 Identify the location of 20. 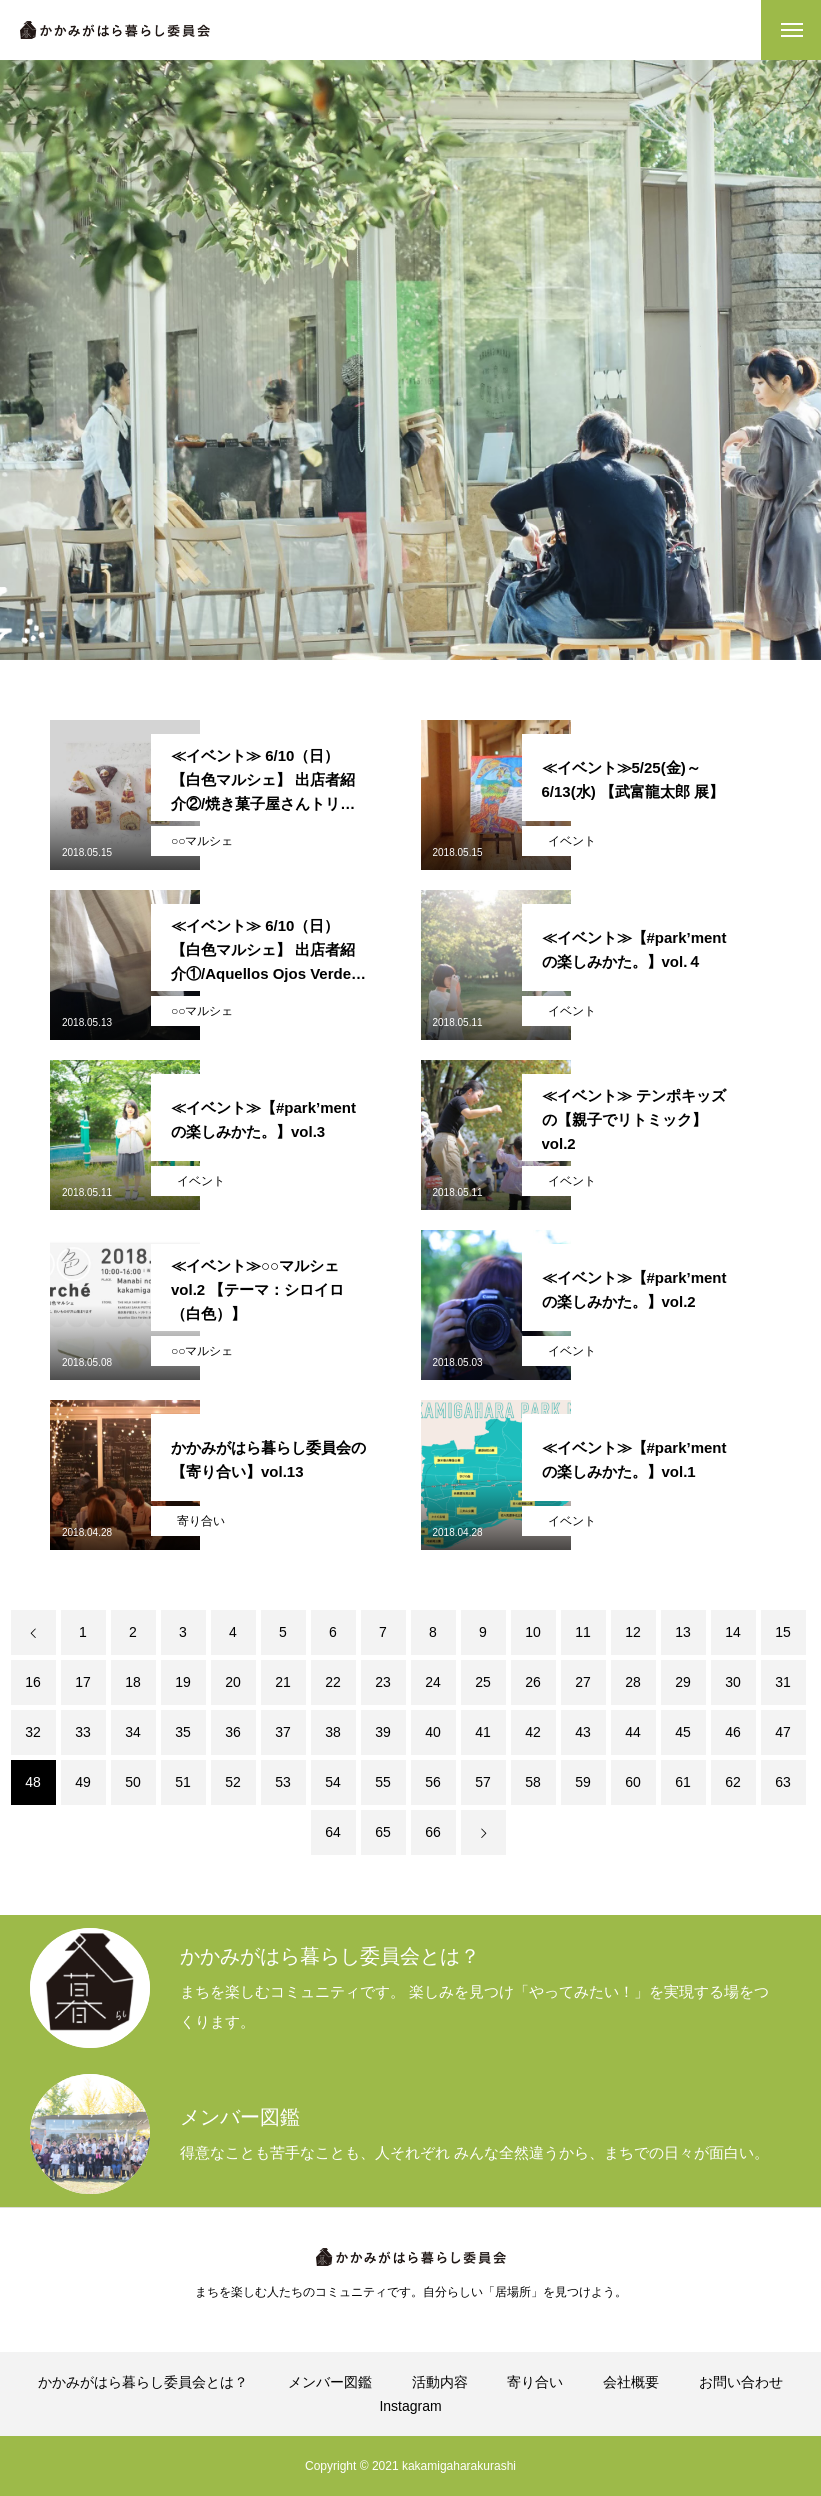
(233, 1682).